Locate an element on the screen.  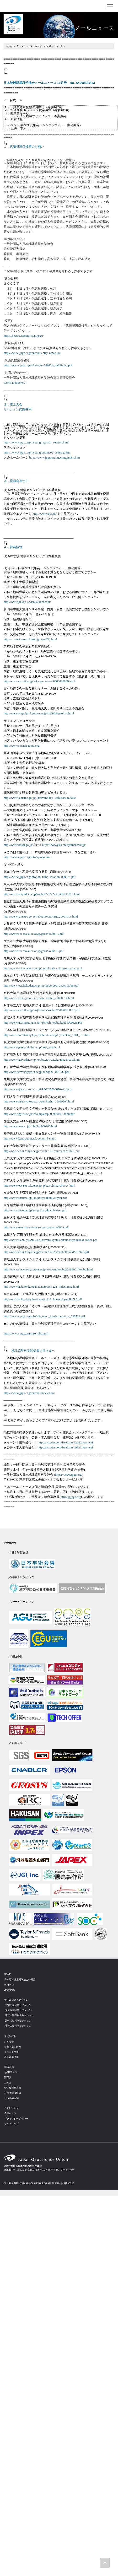
https://www.jpgu.org/info/job_temp_info/job_090924.pdf is located at coordinates (39, 877).